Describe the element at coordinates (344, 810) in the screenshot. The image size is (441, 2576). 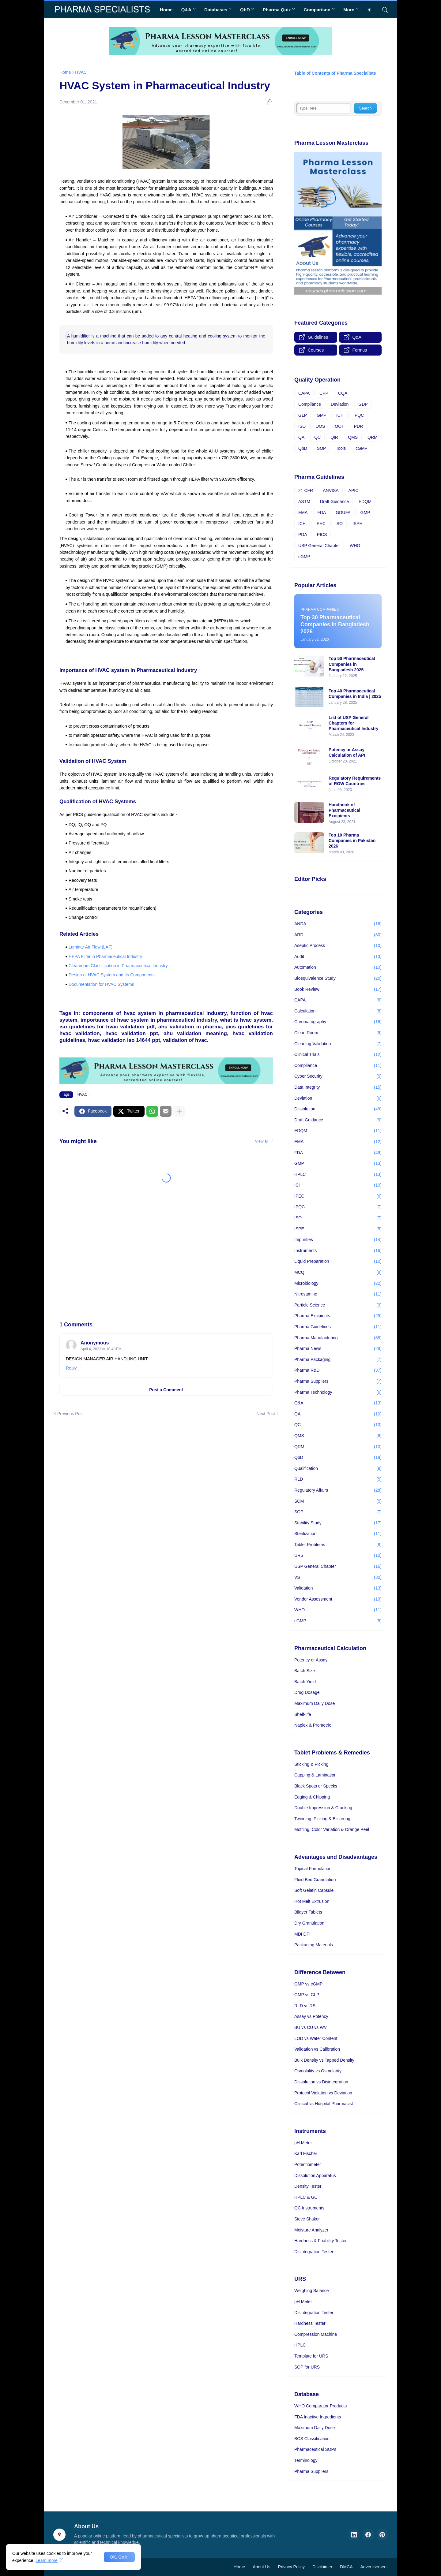
I see `Handbook of Pharmaceutical Excipients` at that location.